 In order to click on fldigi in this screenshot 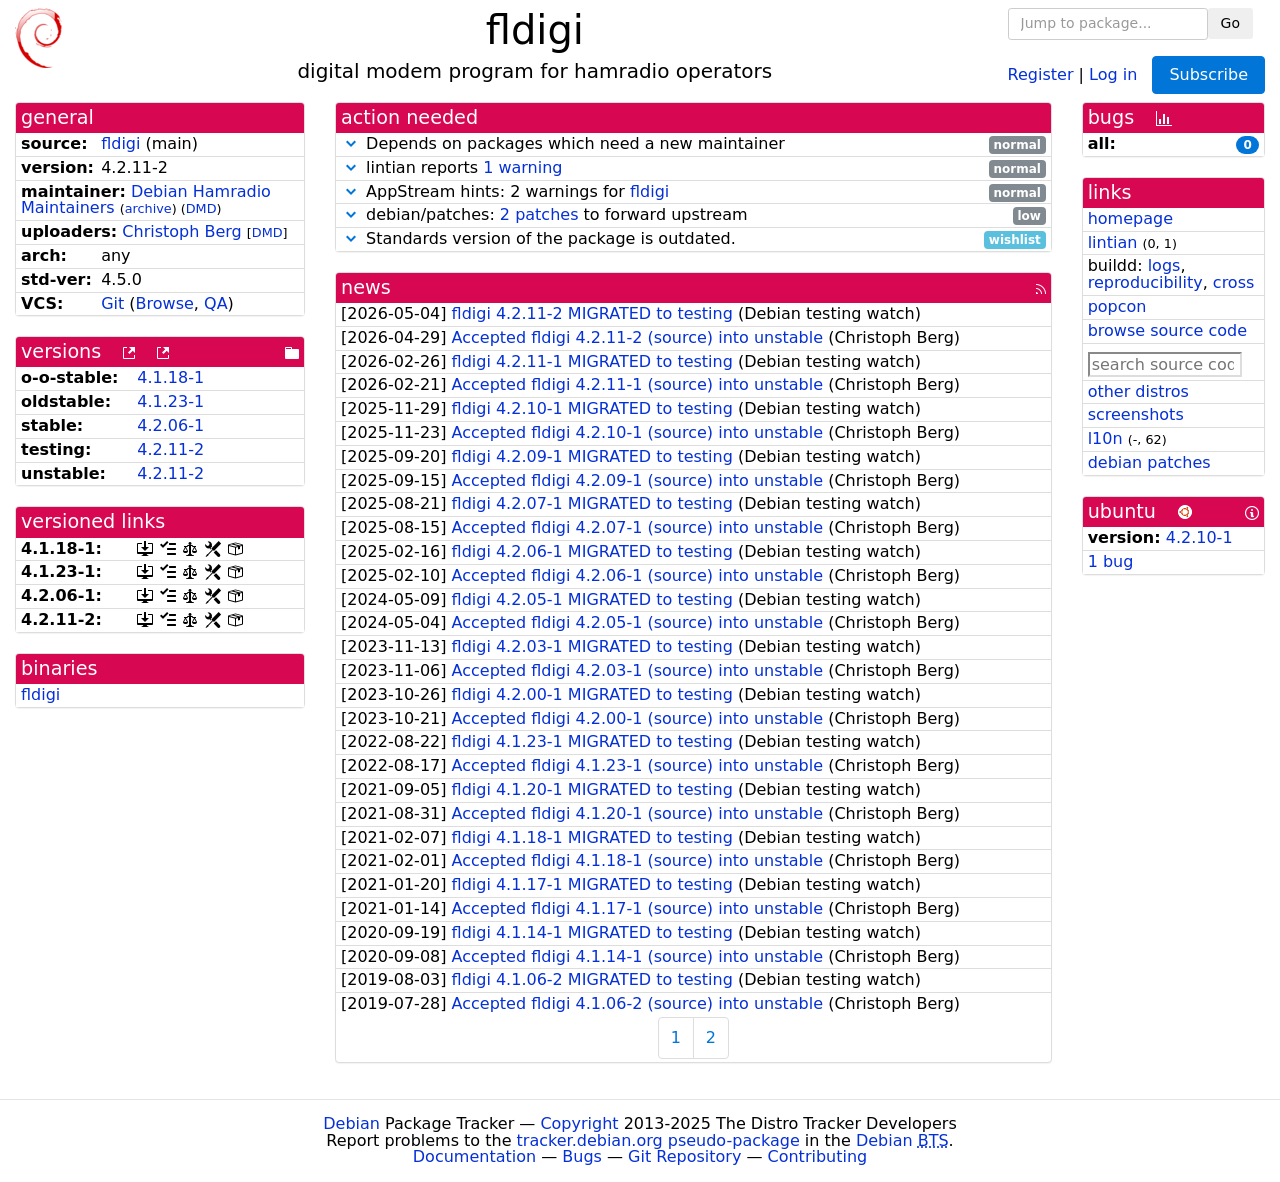, I will do `click(120, 143)`.